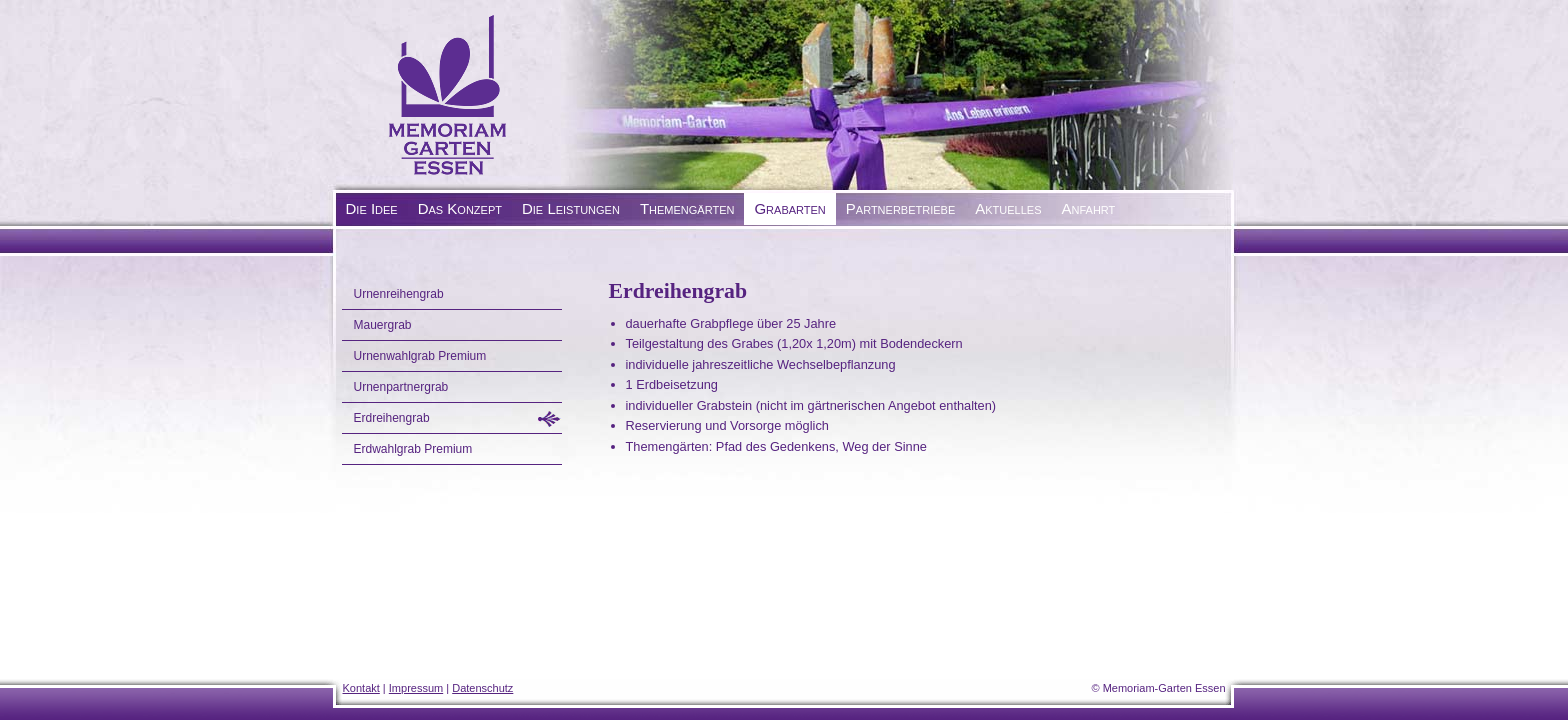 Image resolution: width=1568 pixels, height=720 pixels. I want to click on Das Konzept, so click(460, 208).